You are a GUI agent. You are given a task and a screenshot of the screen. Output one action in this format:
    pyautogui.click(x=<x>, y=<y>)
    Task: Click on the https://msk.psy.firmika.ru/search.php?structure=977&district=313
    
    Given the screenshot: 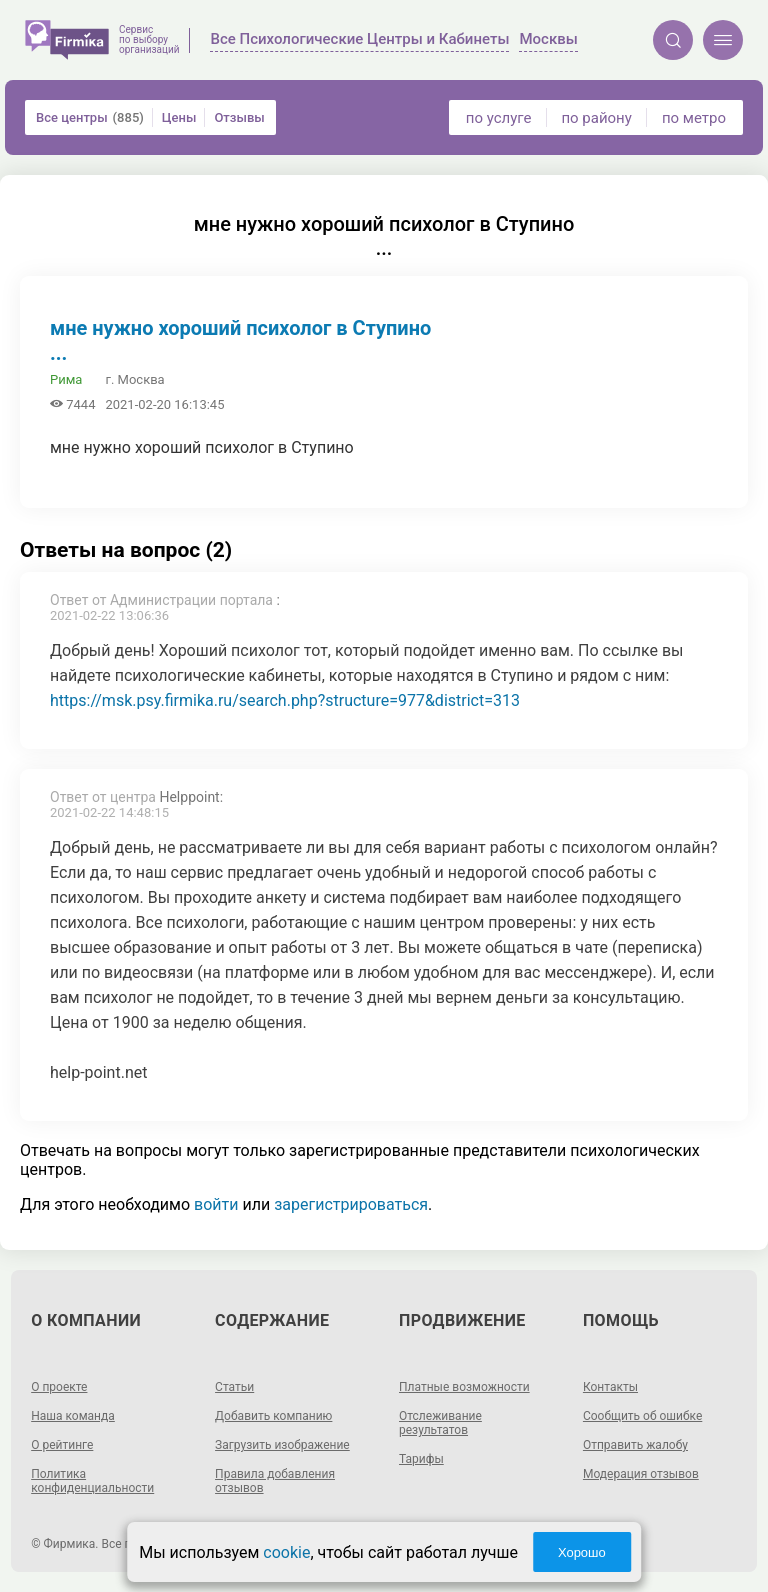 What is the action you would take?
    pyautogui.click(x=285, y=700)
    